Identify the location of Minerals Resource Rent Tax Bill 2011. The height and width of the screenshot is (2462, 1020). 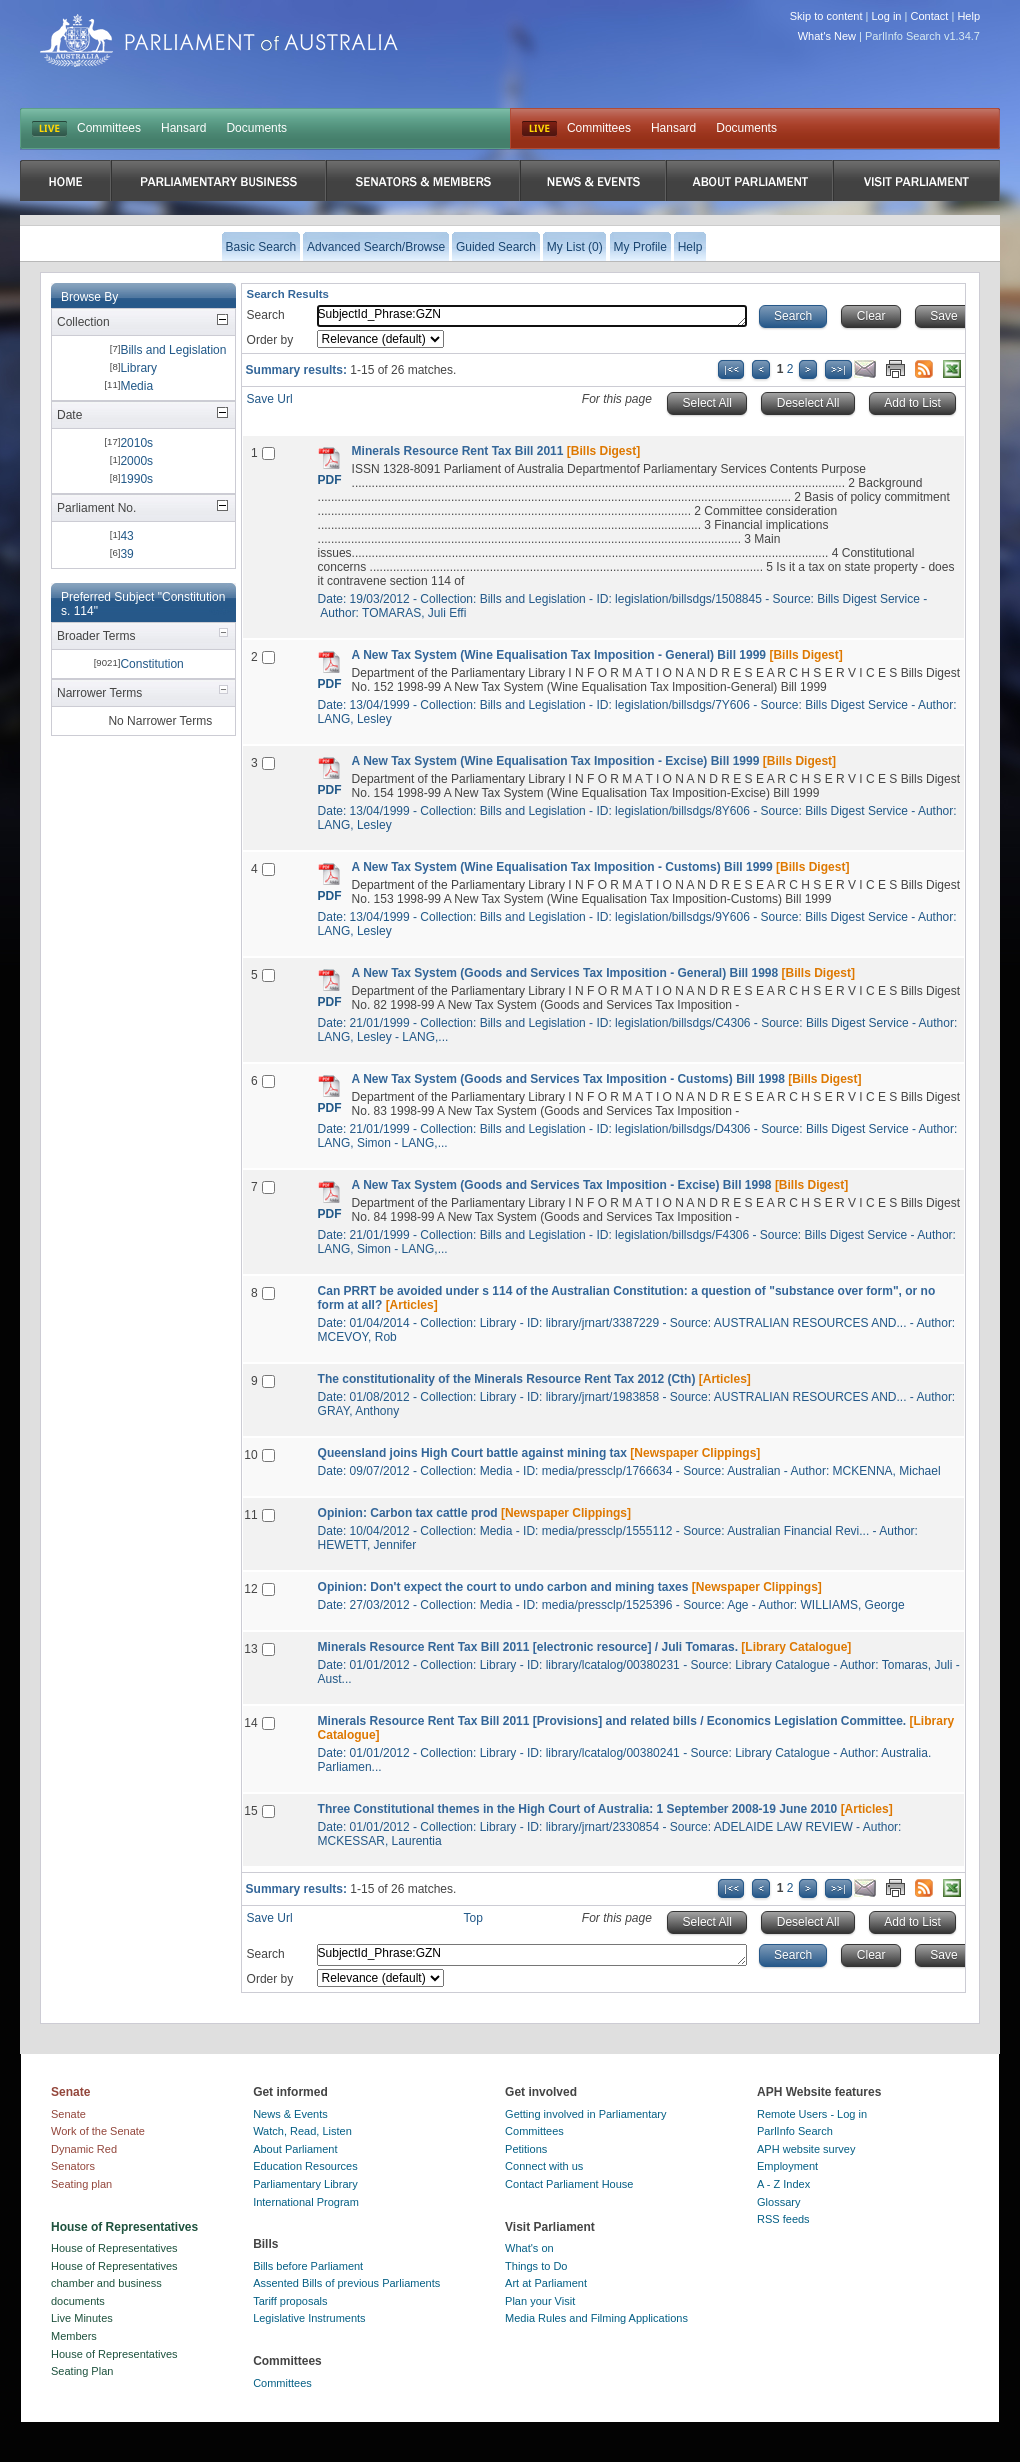
(458, 451).